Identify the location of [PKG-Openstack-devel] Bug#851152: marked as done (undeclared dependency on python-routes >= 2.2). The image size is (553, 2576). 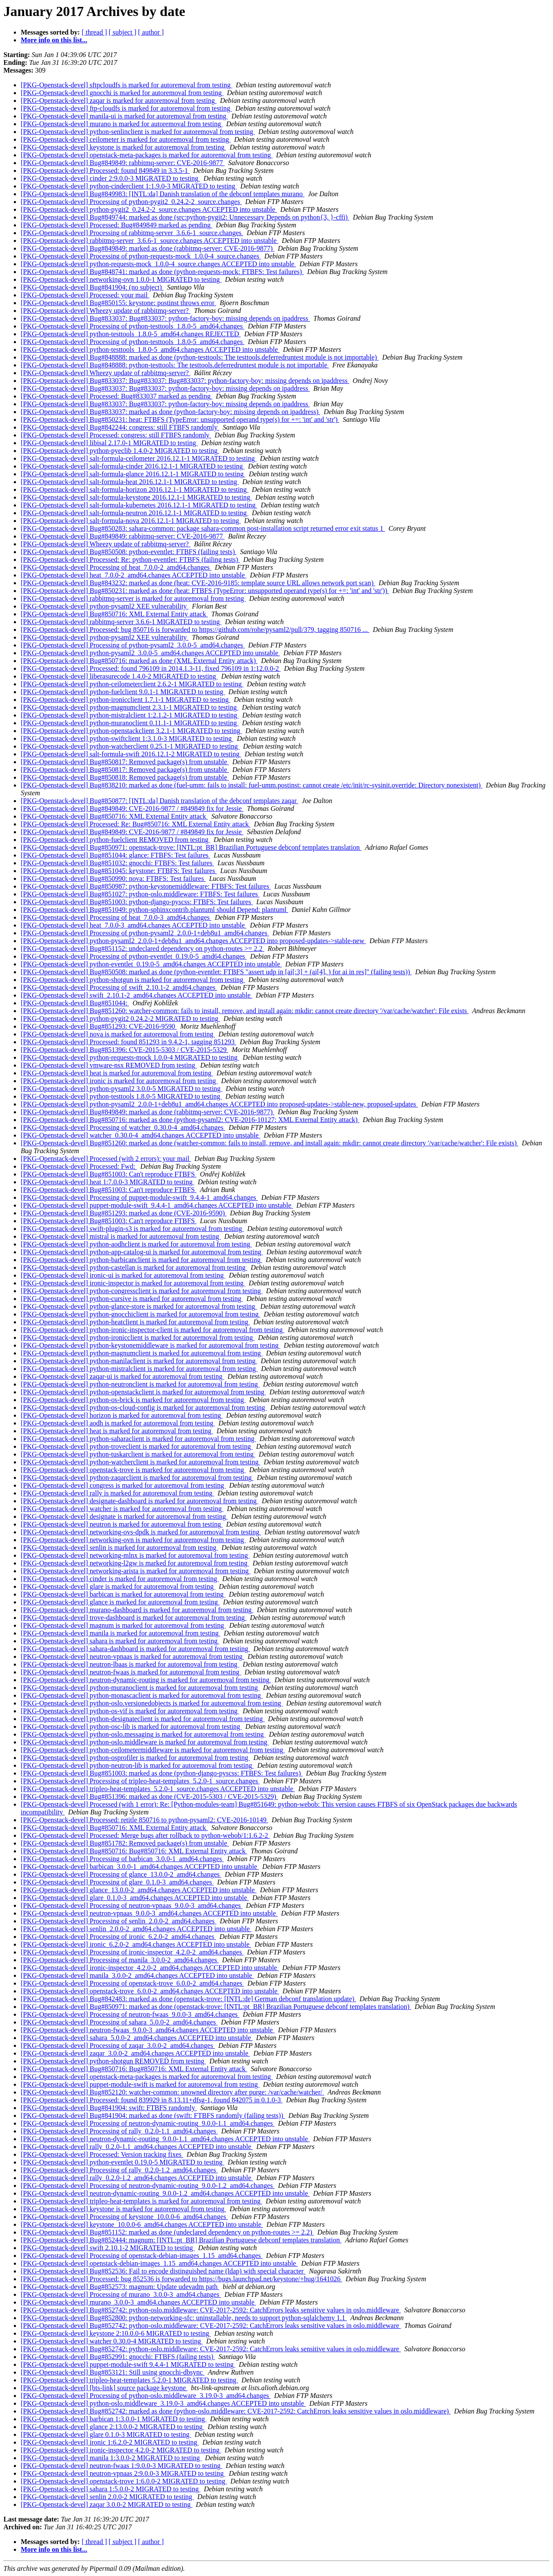
(167, 2232).